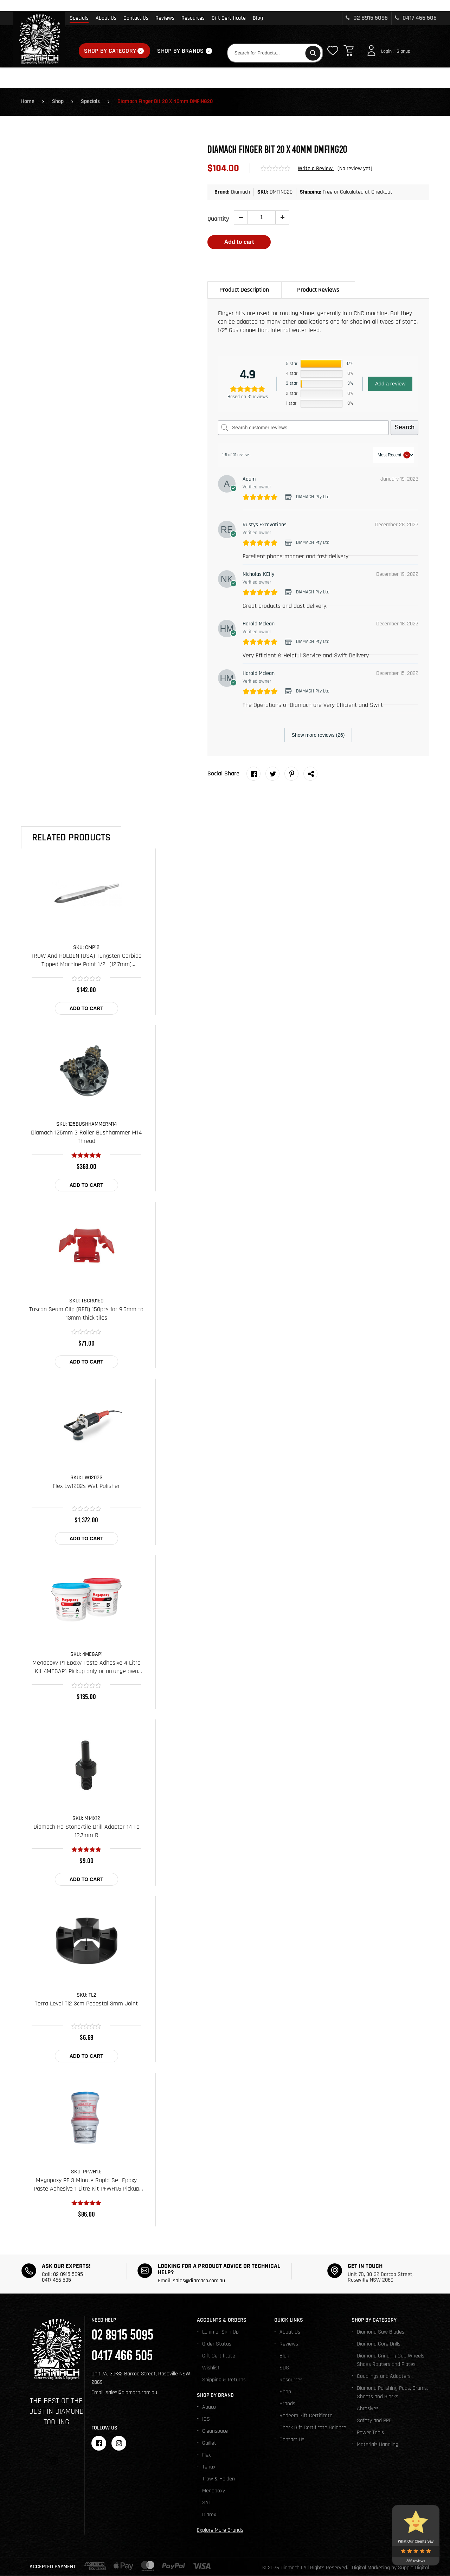  What do you see at coordinates (370, 2433) in the screenshot?
I see `Power Tools` at bounding box center [370, 2433].